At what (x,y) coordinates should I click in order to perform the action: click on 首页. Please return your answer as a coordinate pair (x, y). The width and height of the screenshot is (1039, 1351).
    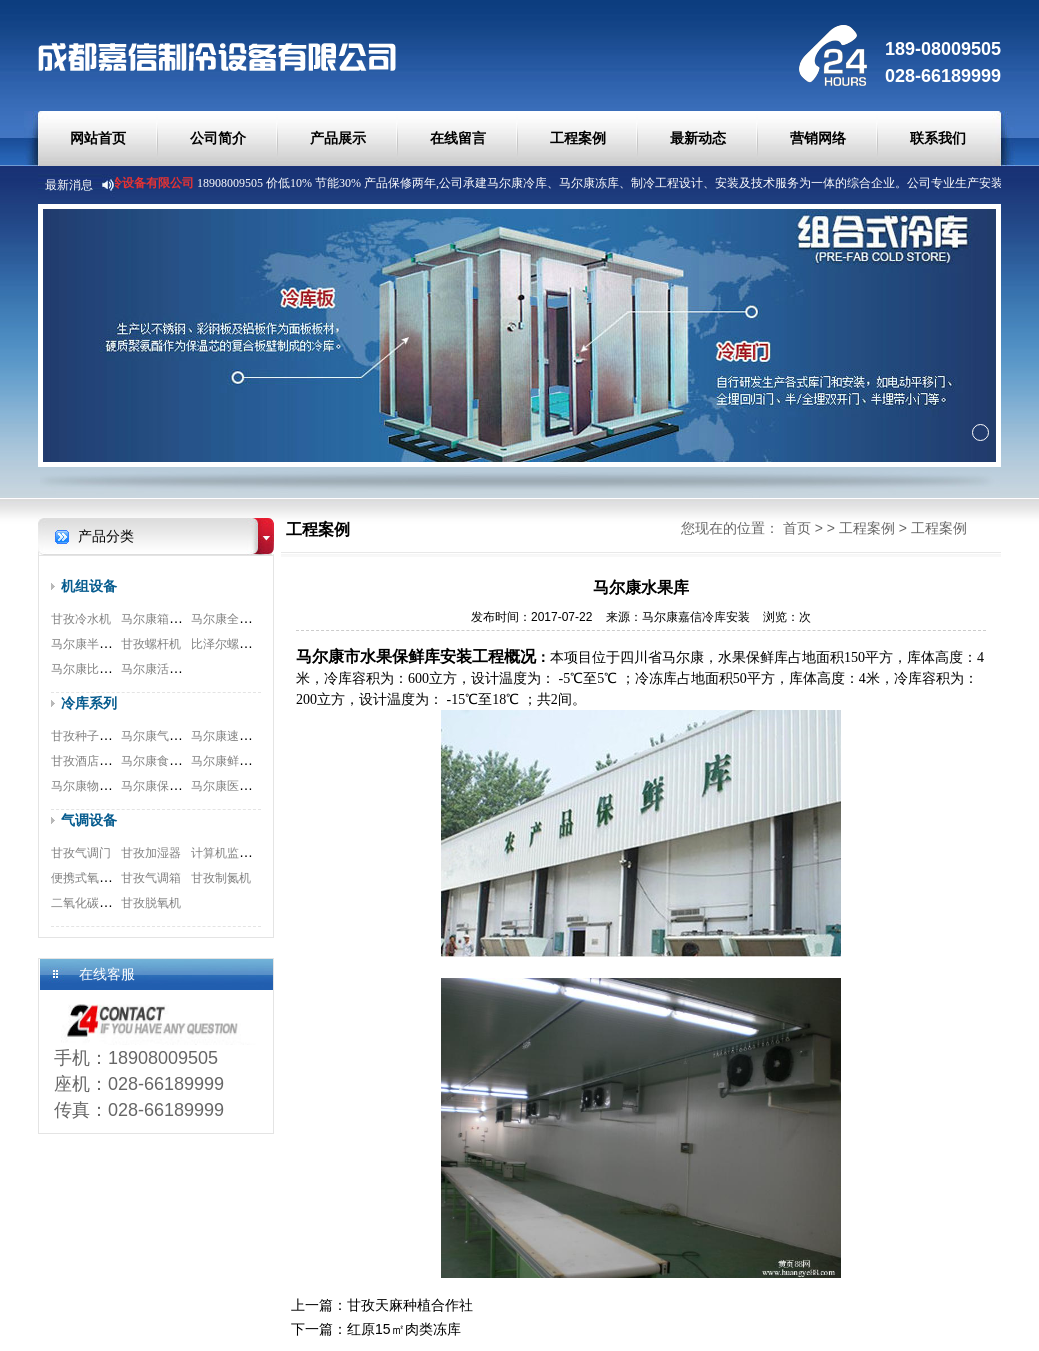
    Looking at the image, I should click on (797, 528).